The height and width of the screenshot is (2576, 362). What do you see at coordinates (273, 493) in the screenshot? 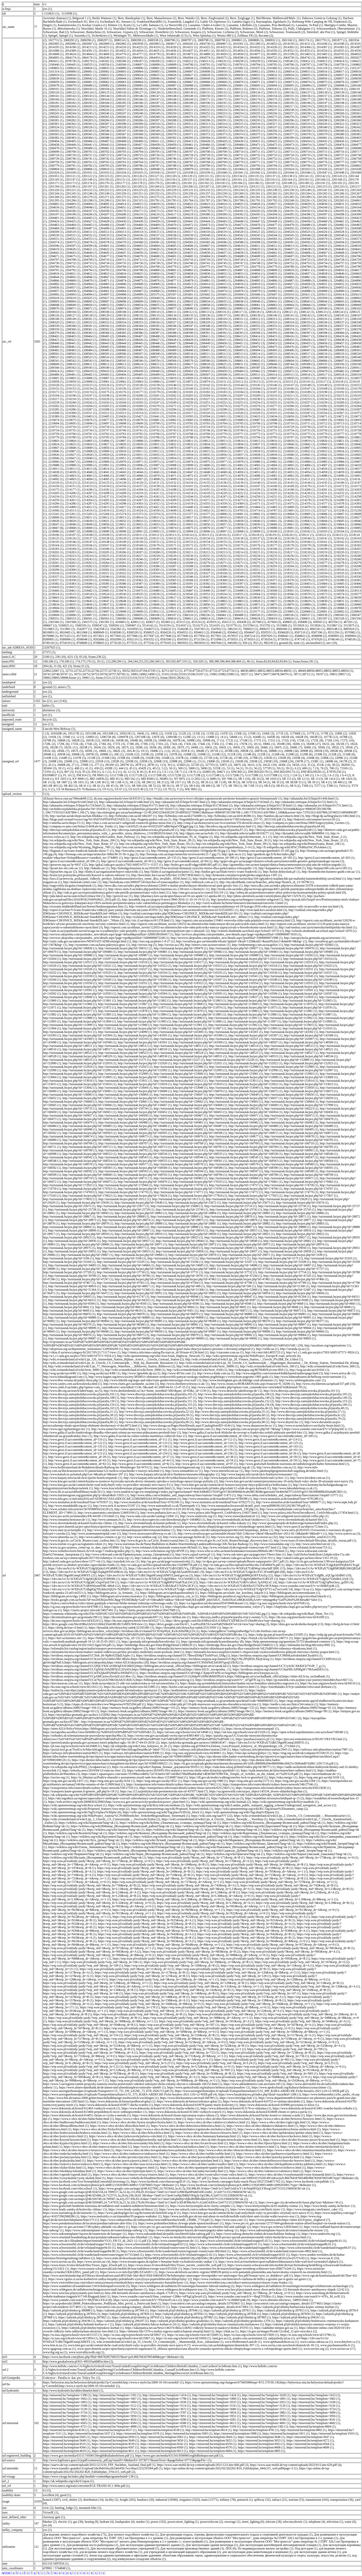
I see `2214225 (1)` at bounding box center [273, 493].